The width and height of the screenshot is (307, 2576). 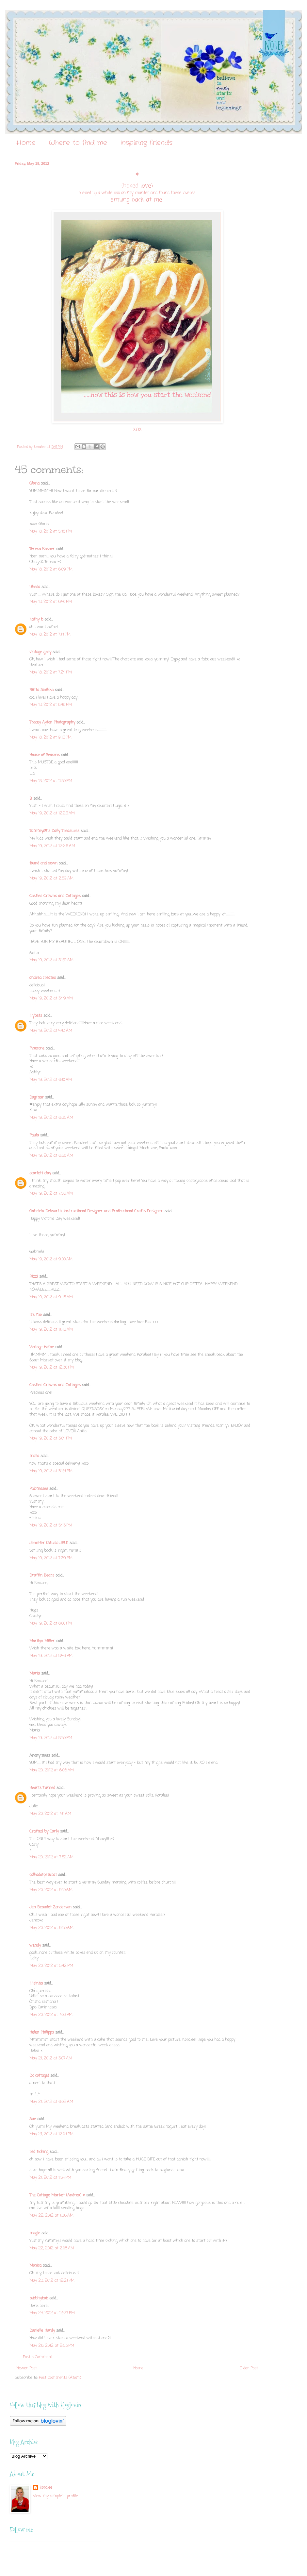 I want to click on It's me, so click(x=35, y=1315).